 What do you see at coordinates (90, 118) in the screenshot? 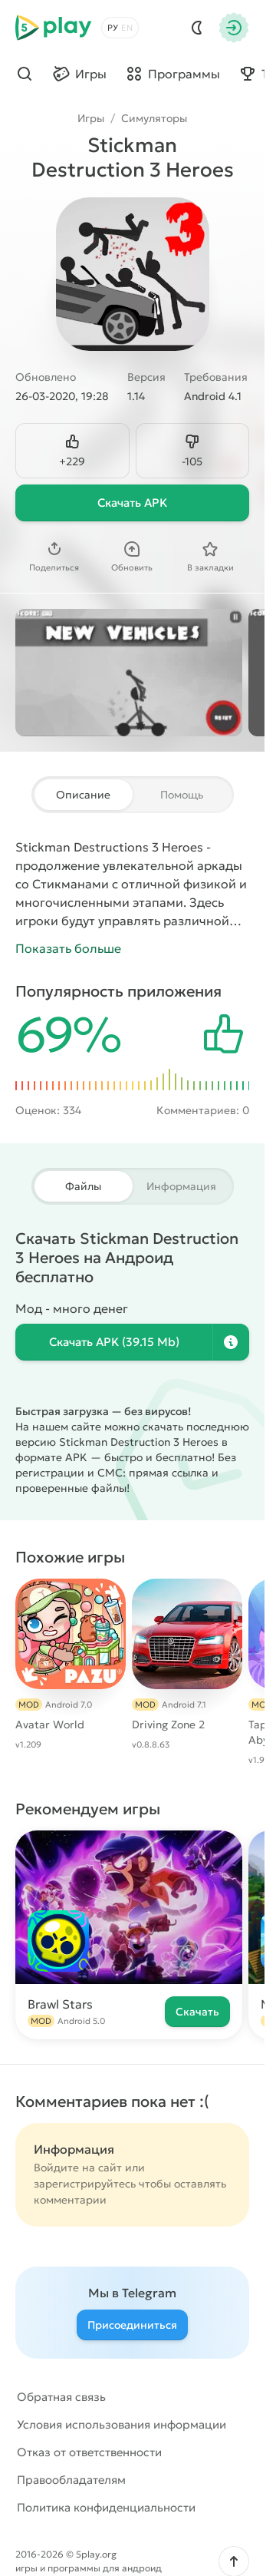
I see `Игры` at bounding box center [90, 118].